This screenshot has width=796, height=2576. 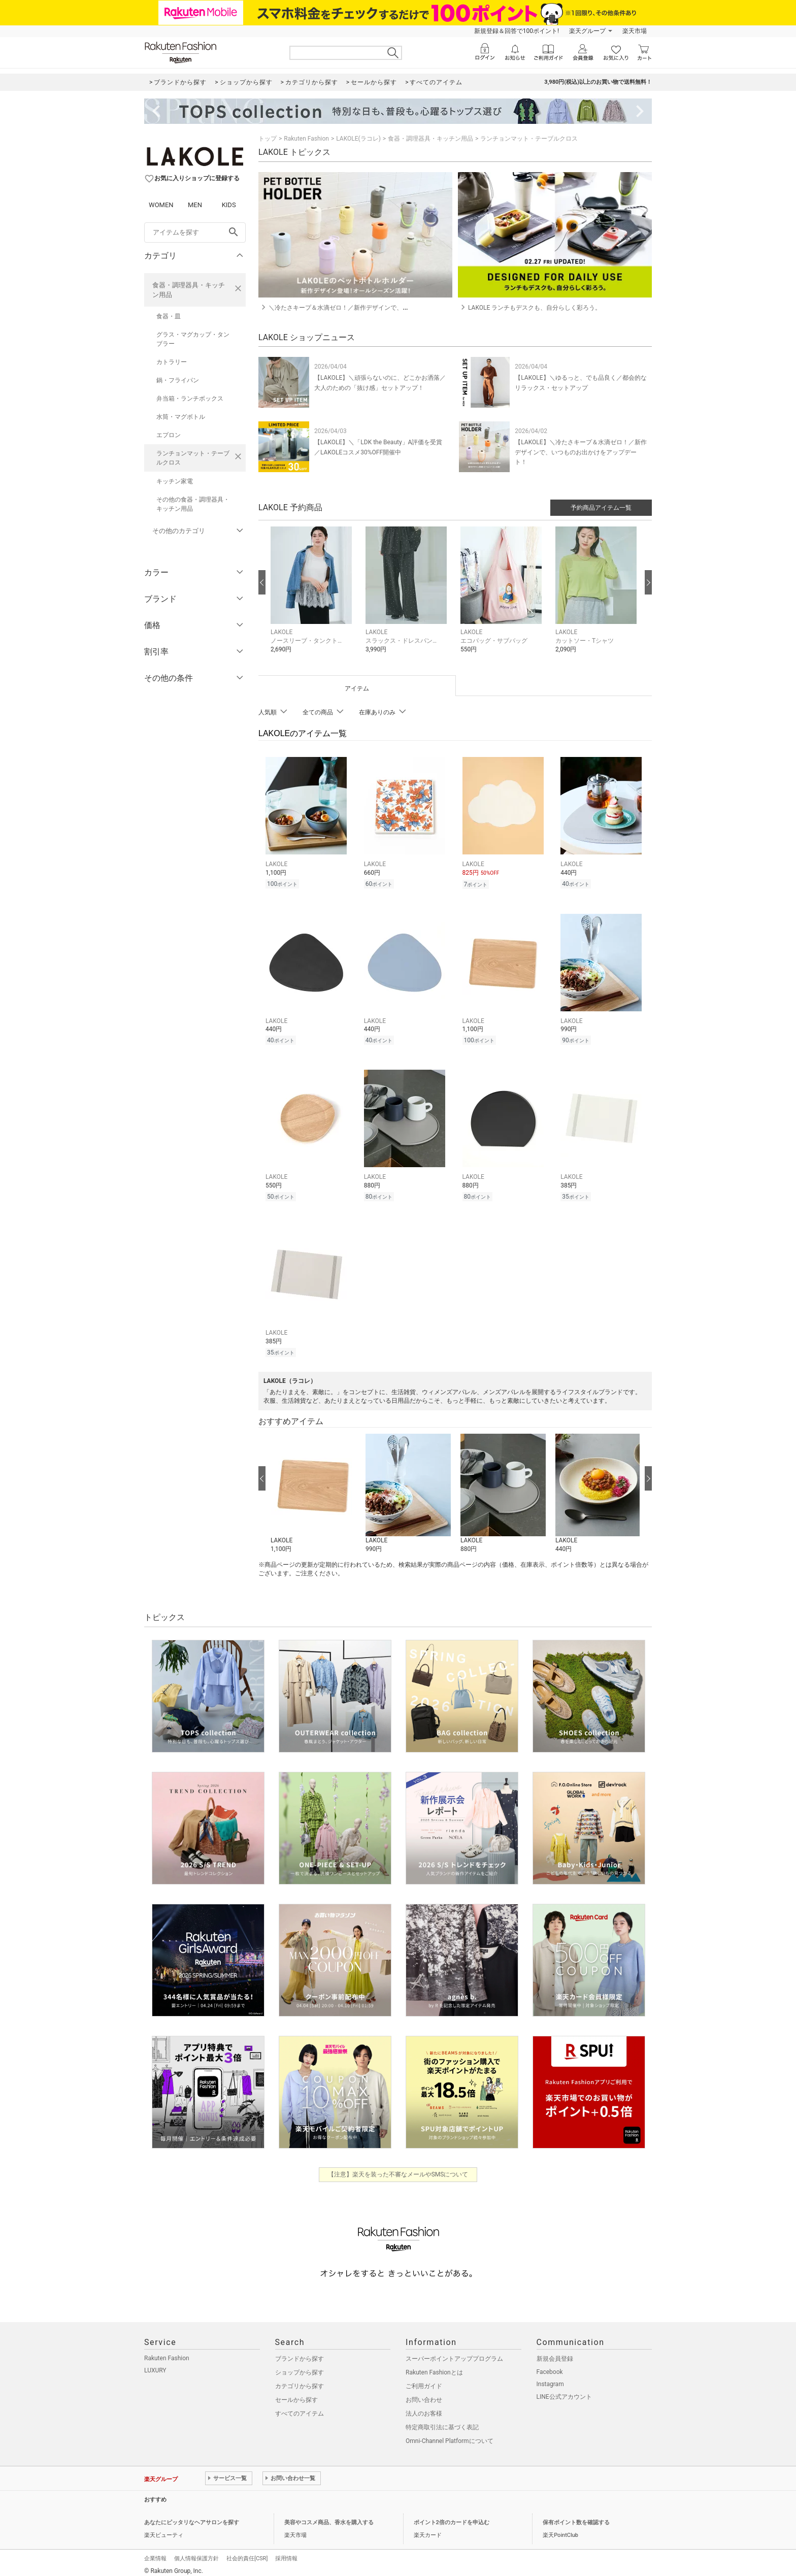 I want to click on ショップから探す, so click(x=299, y=2366).